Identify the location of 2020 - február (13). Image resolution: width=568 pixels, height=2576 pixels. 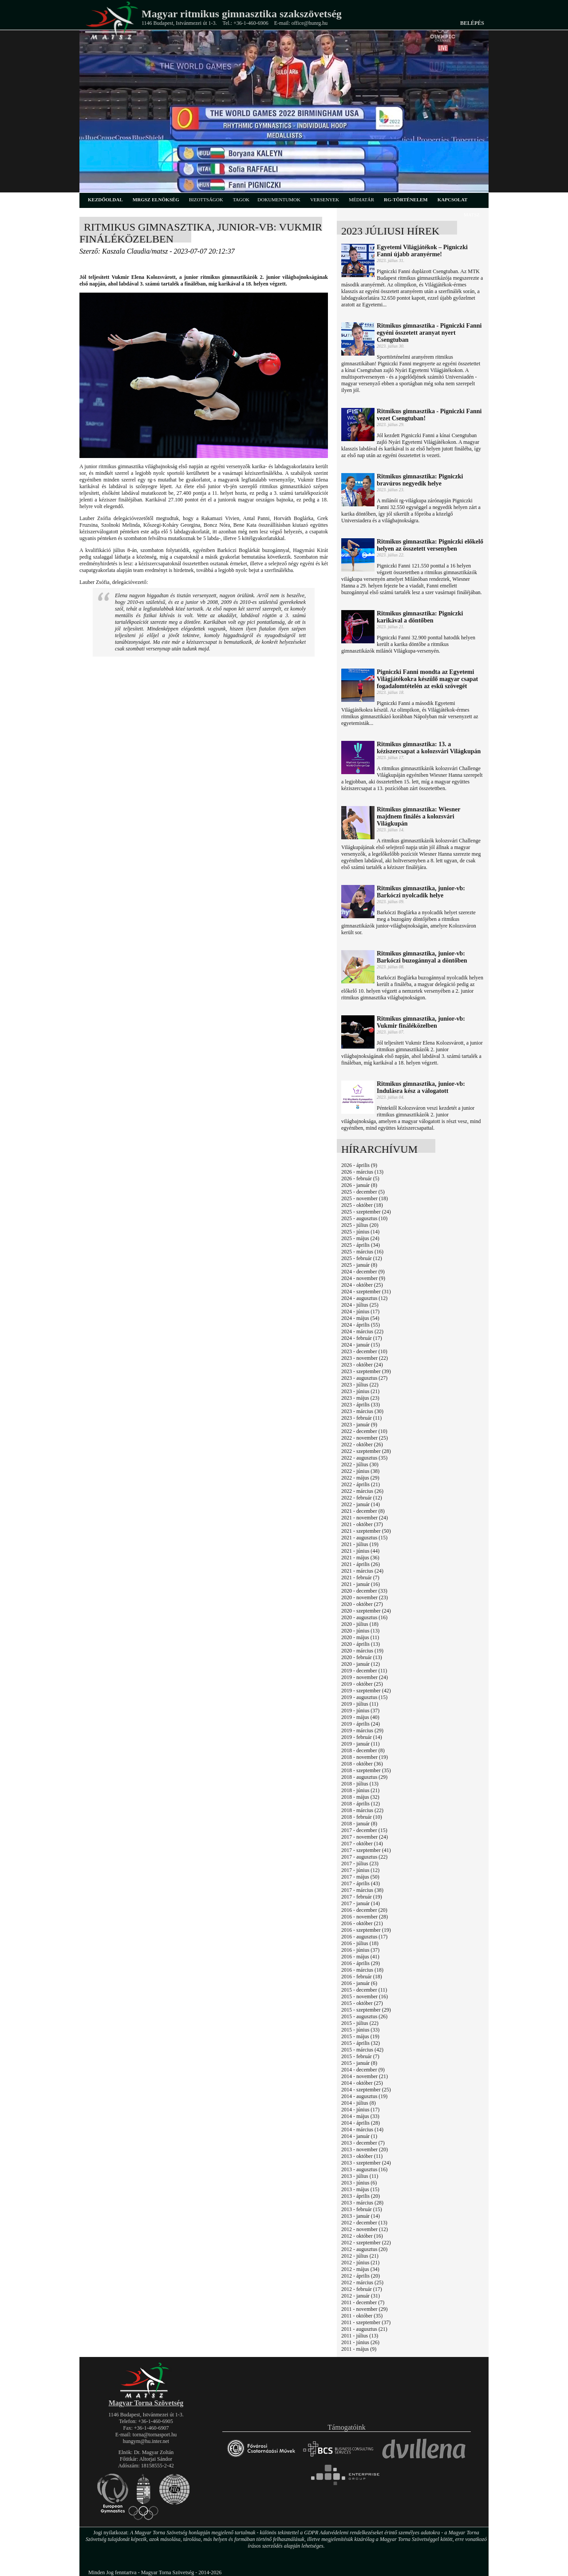
(361, 1657).